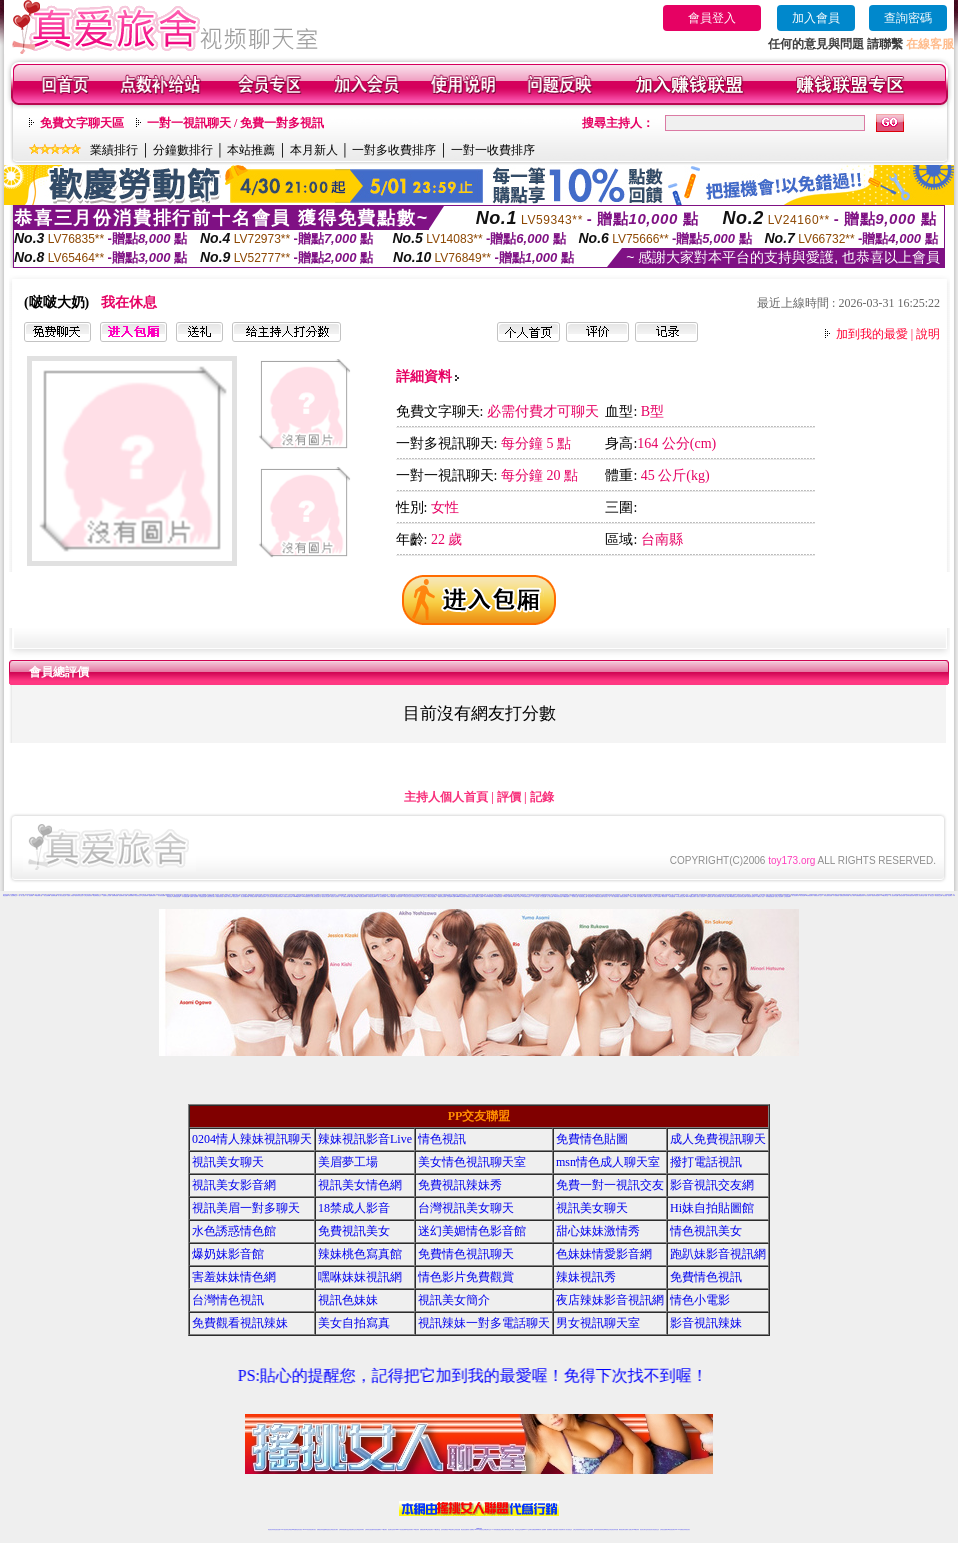 This screenshot has width=958, height=1543. I want to click on 影音視訊美女, so click(650, 1529).